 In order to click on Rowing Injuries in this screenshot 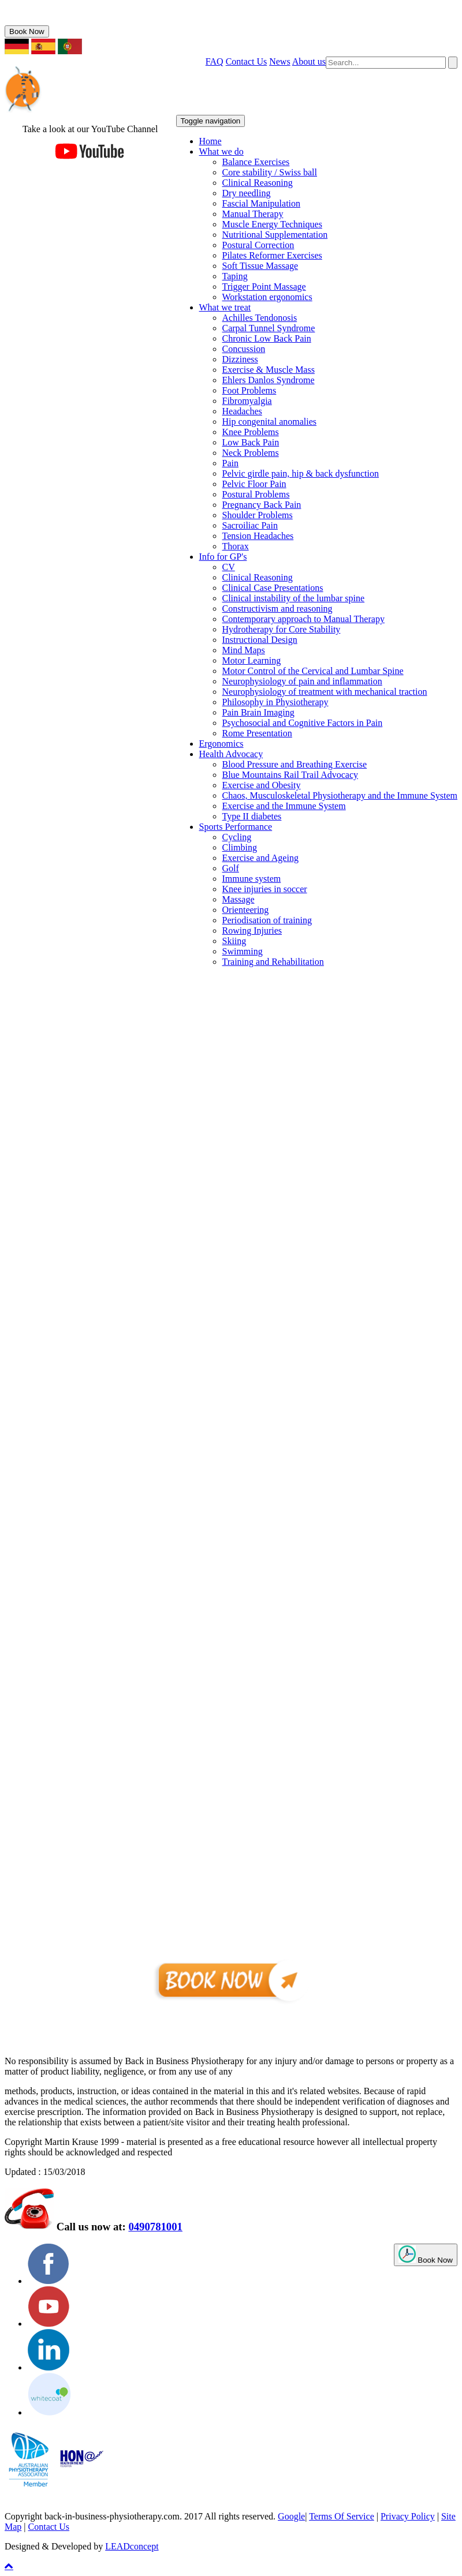, I will do `click(252, 930)`.